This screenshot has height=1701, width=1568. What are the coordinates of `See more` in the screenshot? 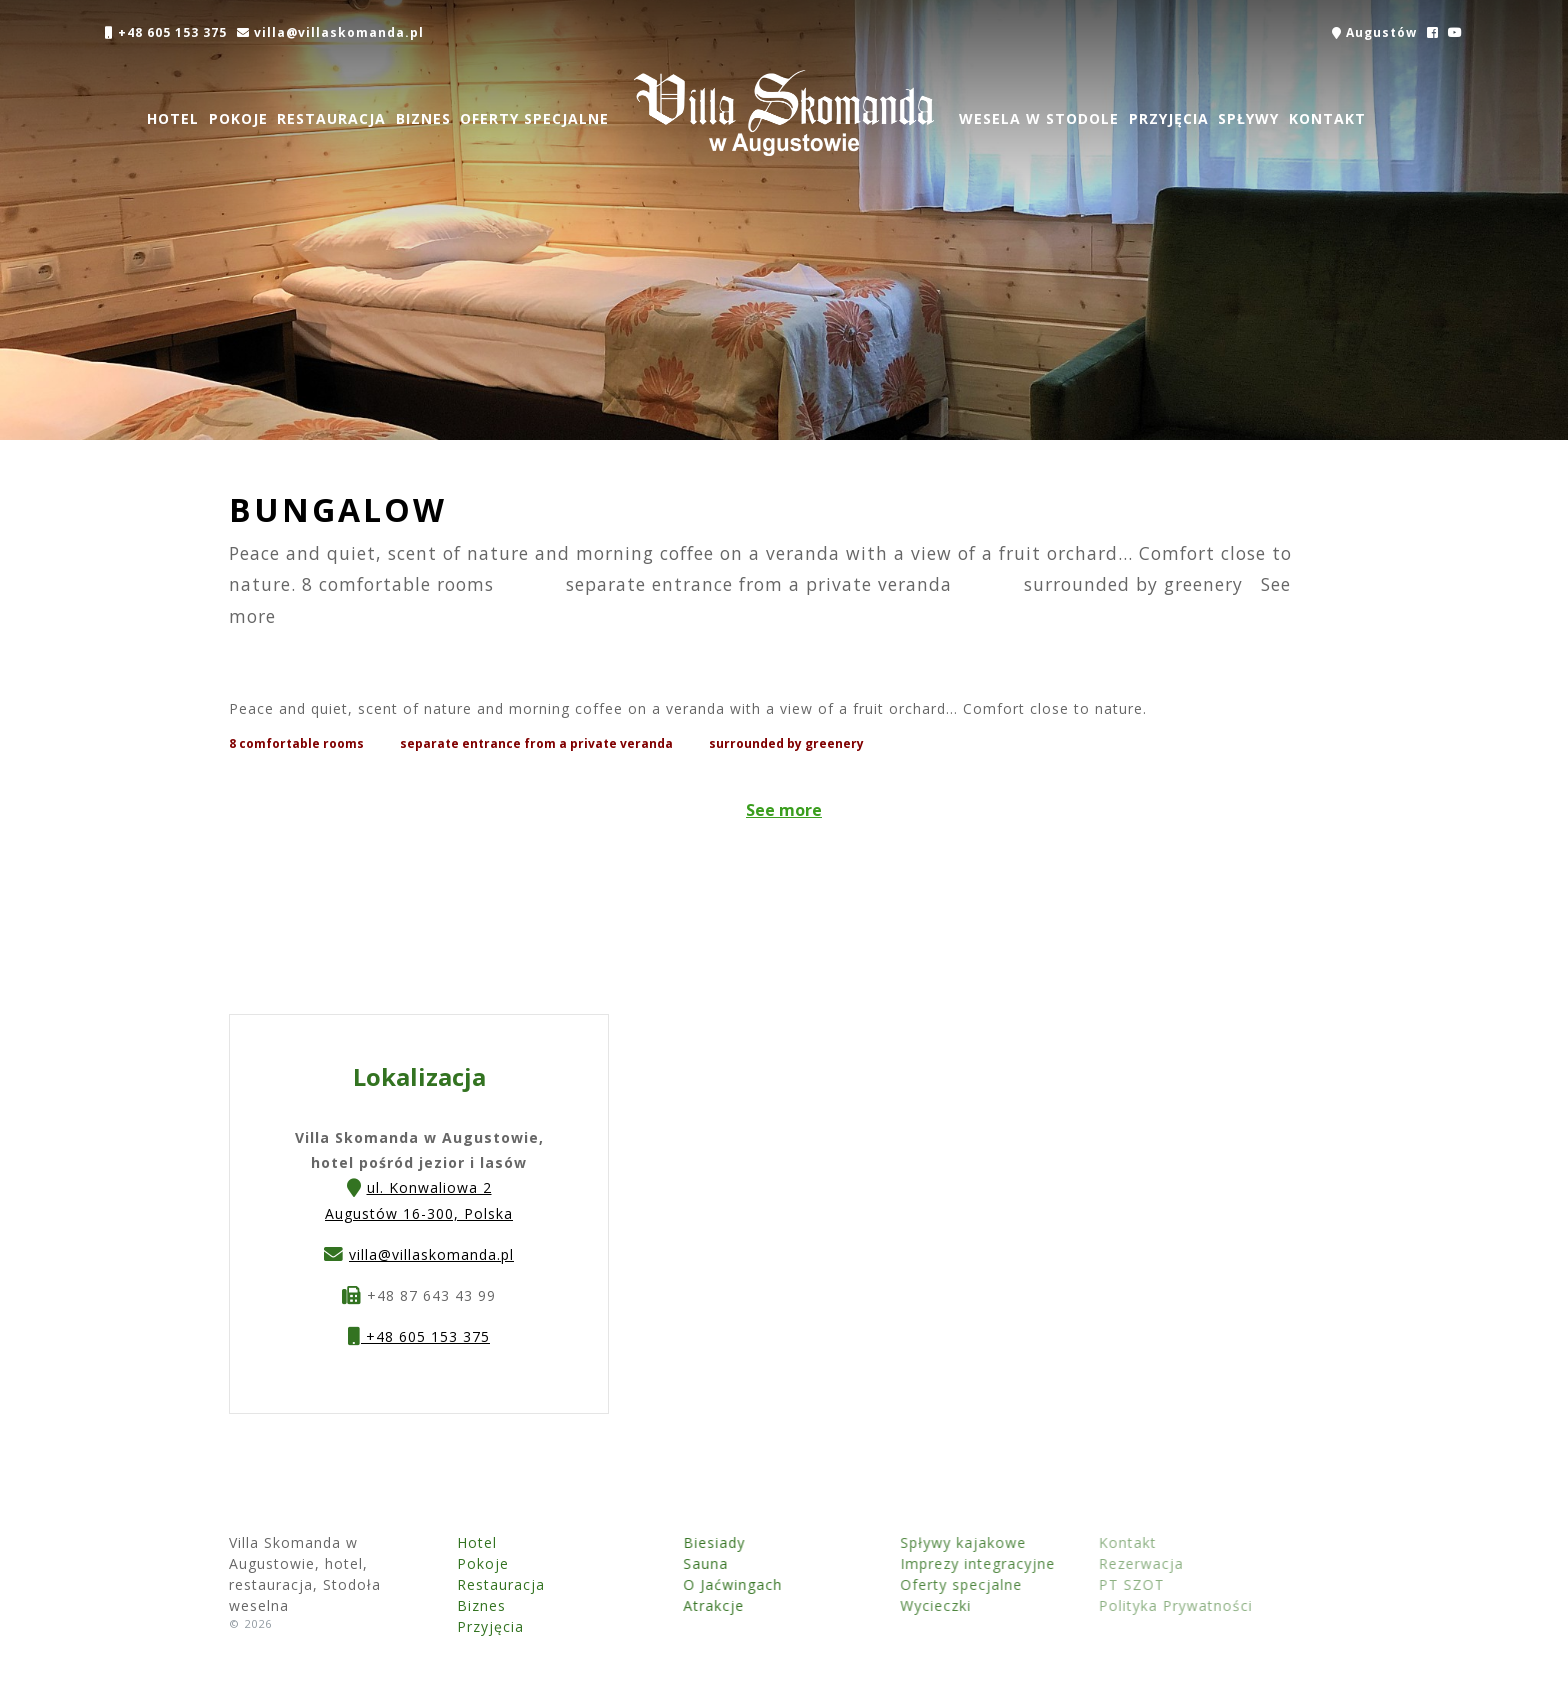 It's located at (784, 810).